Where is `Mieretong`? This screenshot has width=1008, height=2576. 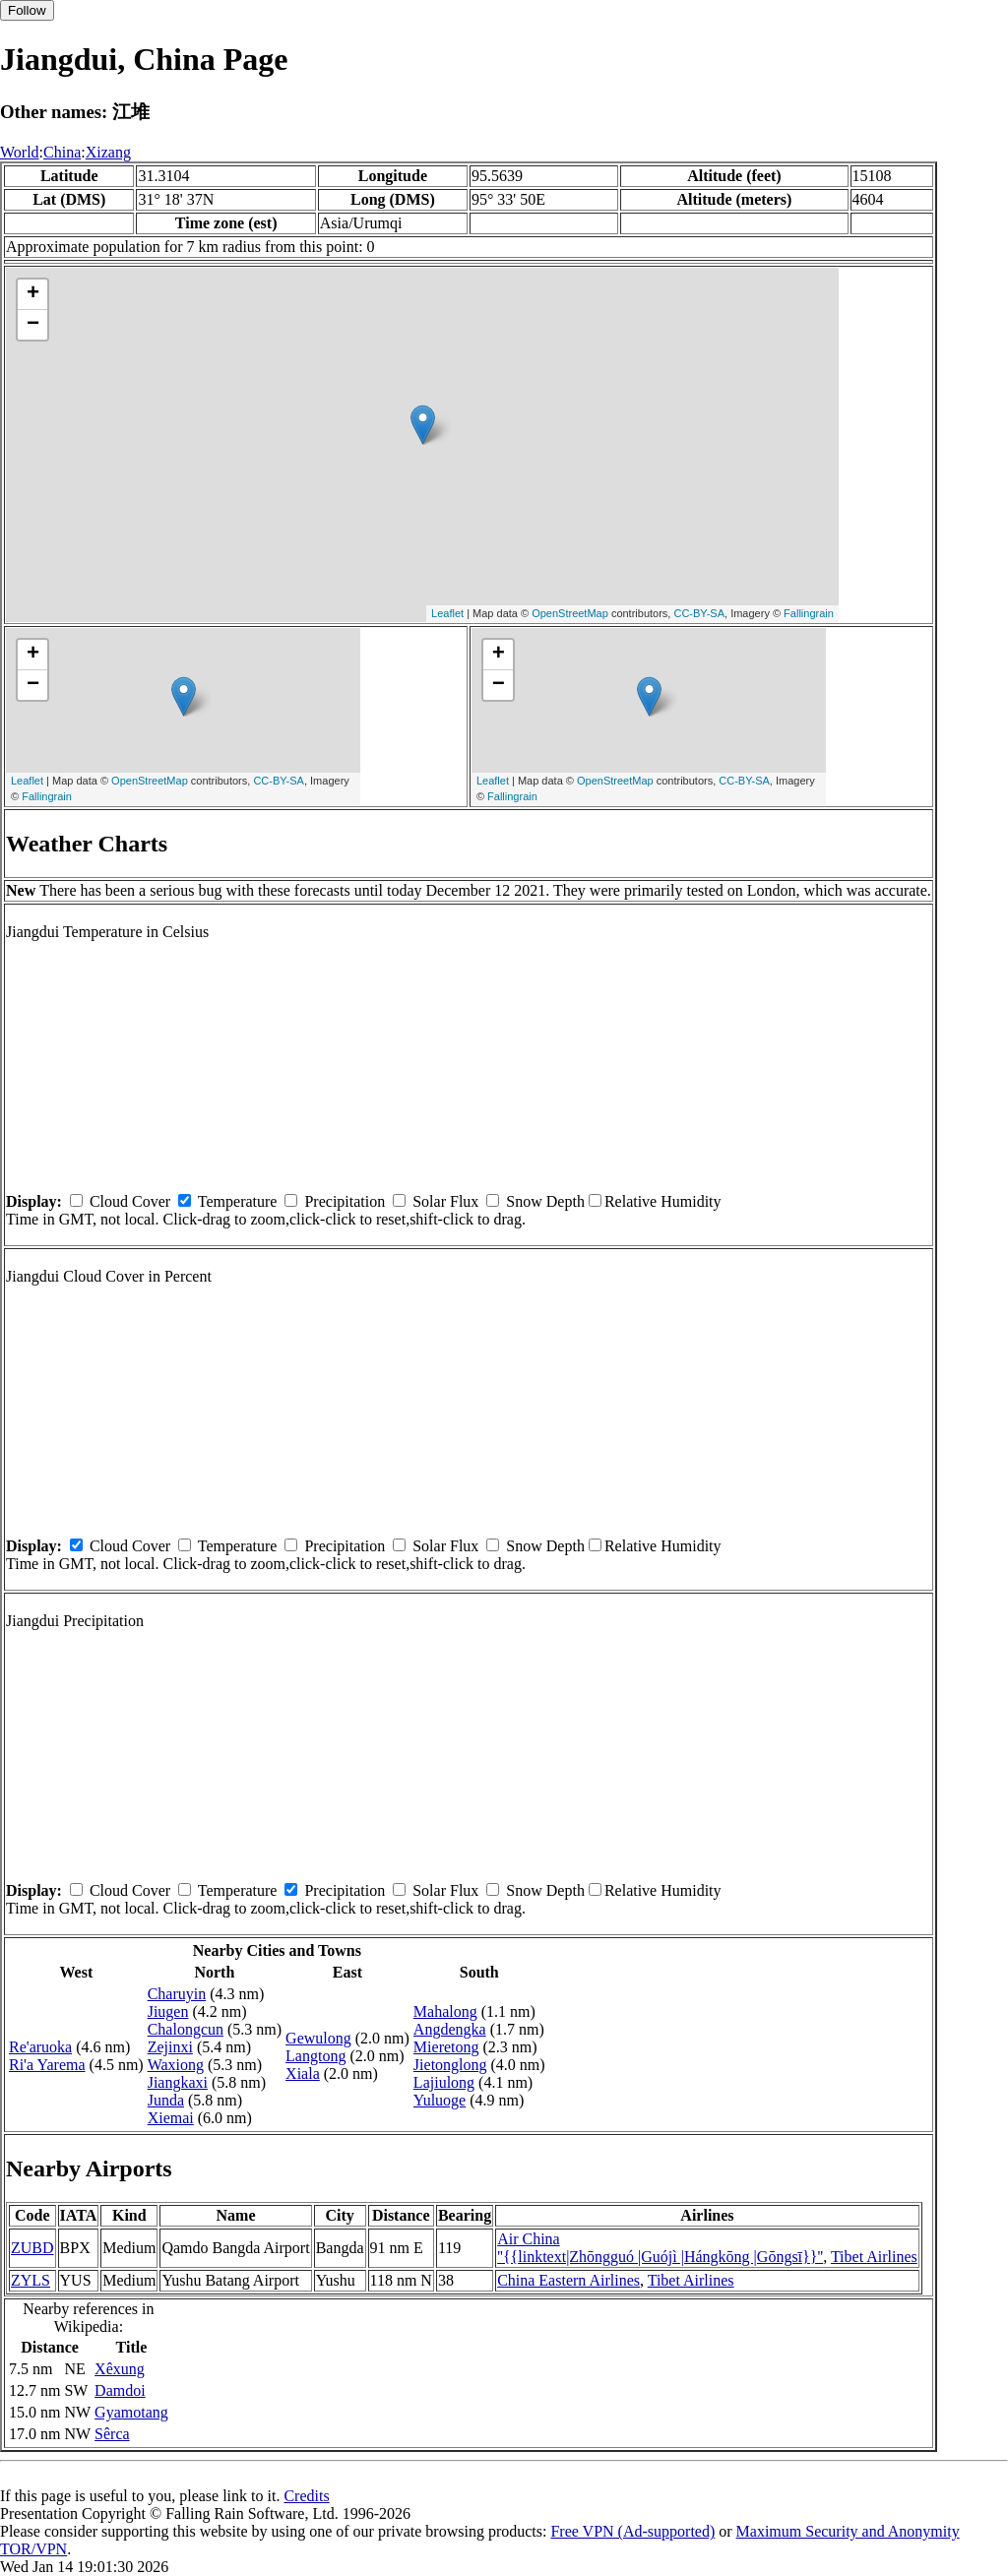 Mieretong is located at coordinates (446, 2047).